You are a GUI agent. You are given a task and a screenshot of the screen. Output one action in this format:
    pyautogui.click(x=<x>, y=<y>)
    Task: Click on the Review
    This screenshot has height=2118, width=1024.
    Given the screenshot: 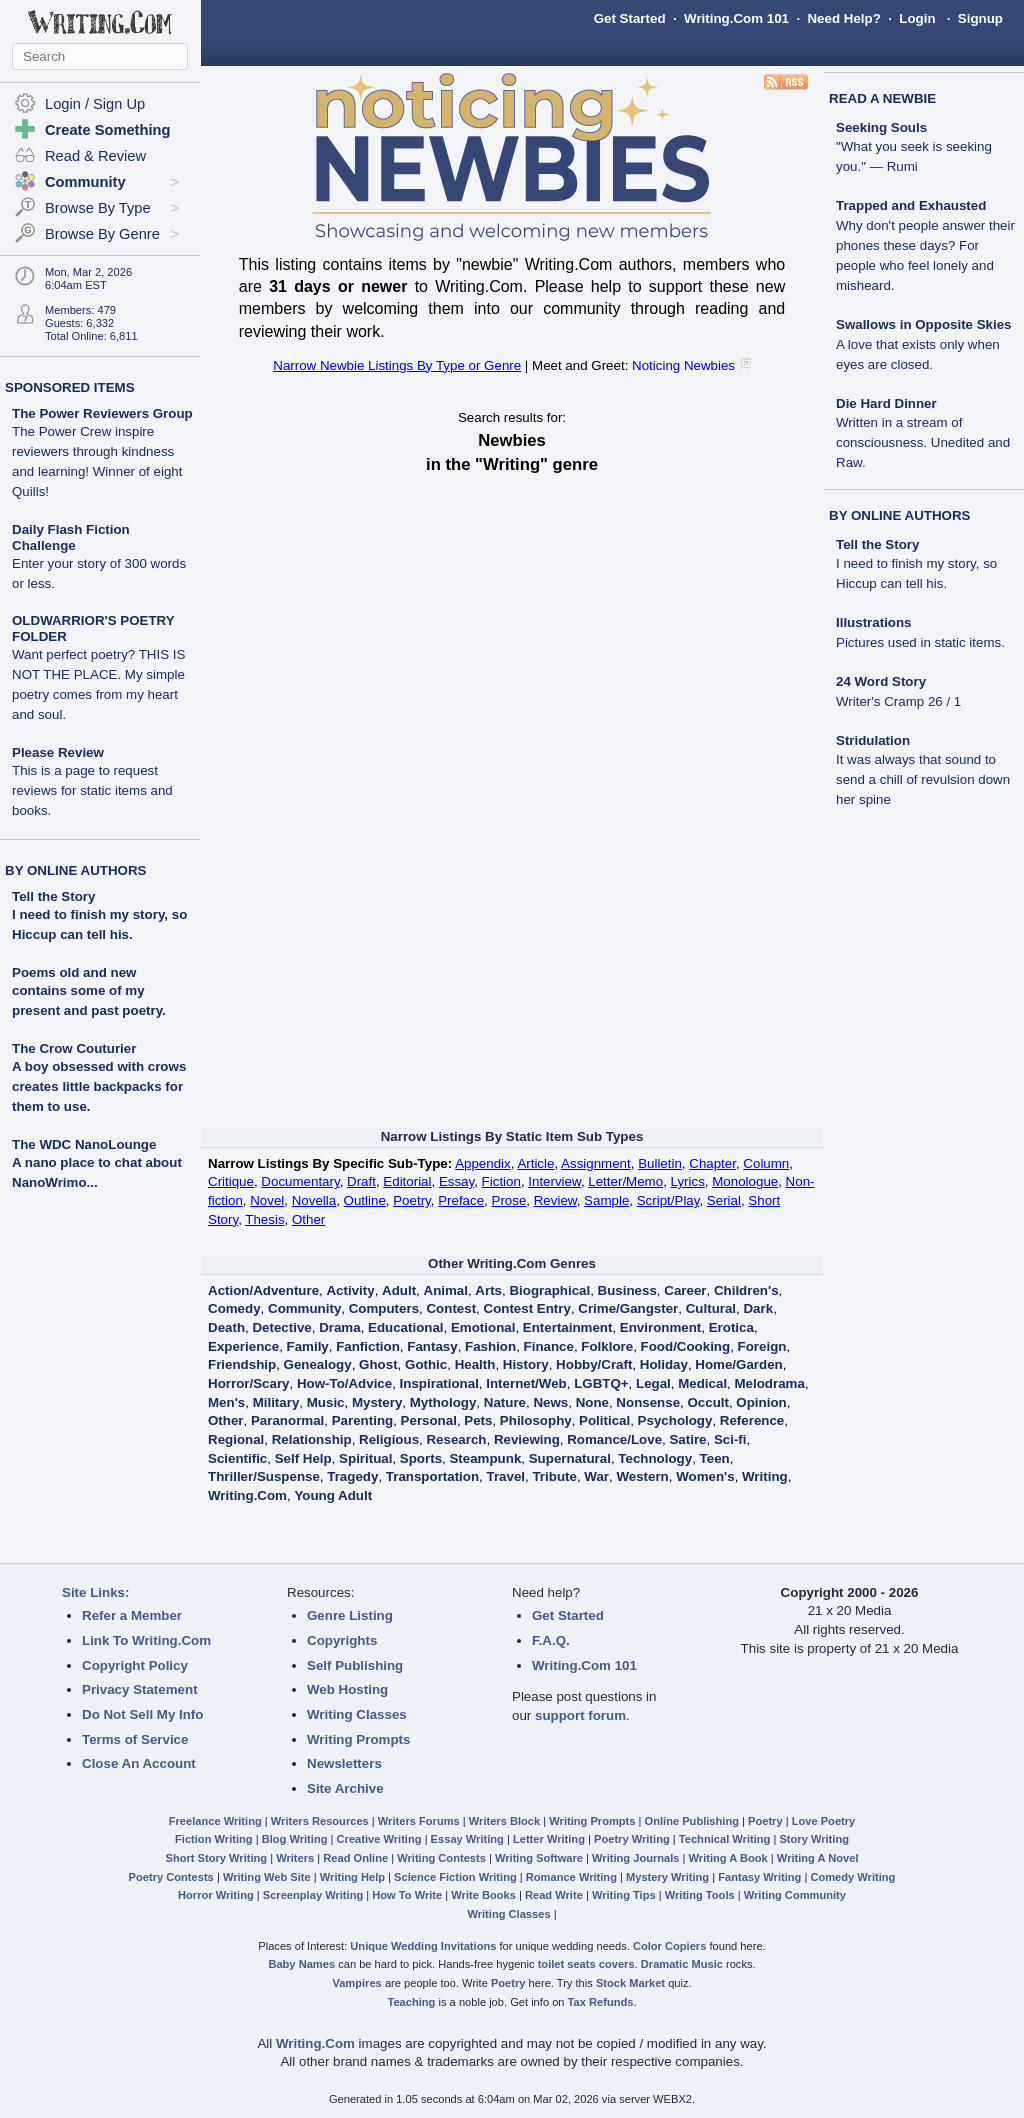 What is the action you would take?
    pyautogui.click(x=555, y=1200)
    